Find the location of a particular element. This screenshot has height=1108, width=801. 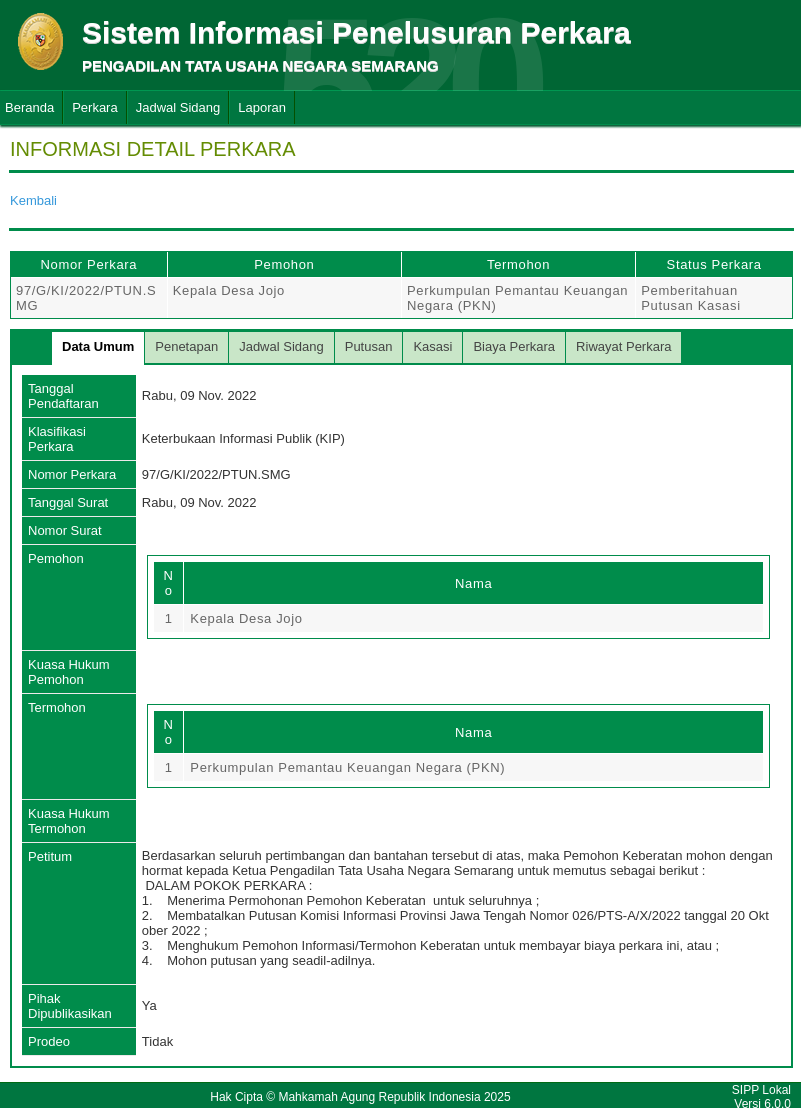

Putusan is located at coordinates (369, 346).